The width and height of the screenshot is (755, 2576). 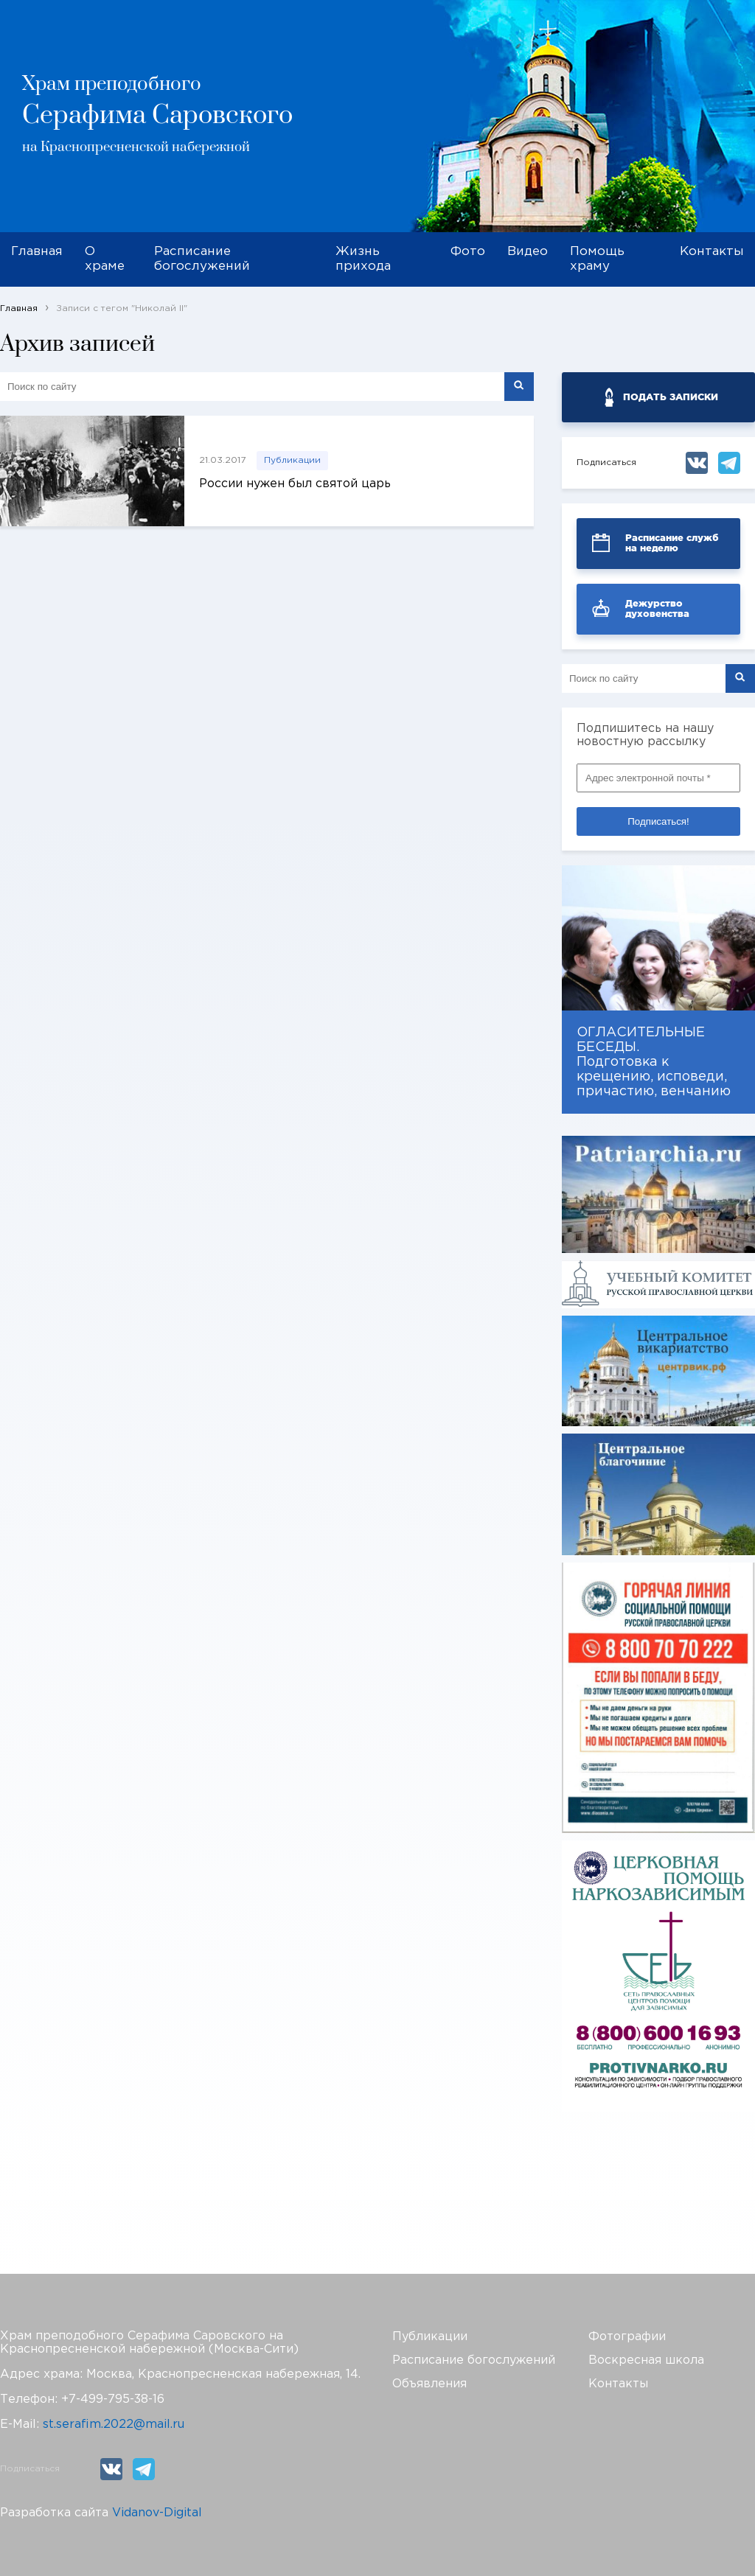 What do you see at coordinates (658, 778) in the screenshot?
I see `[Адрес электронной почты *]` at bounding box center [658, 778].